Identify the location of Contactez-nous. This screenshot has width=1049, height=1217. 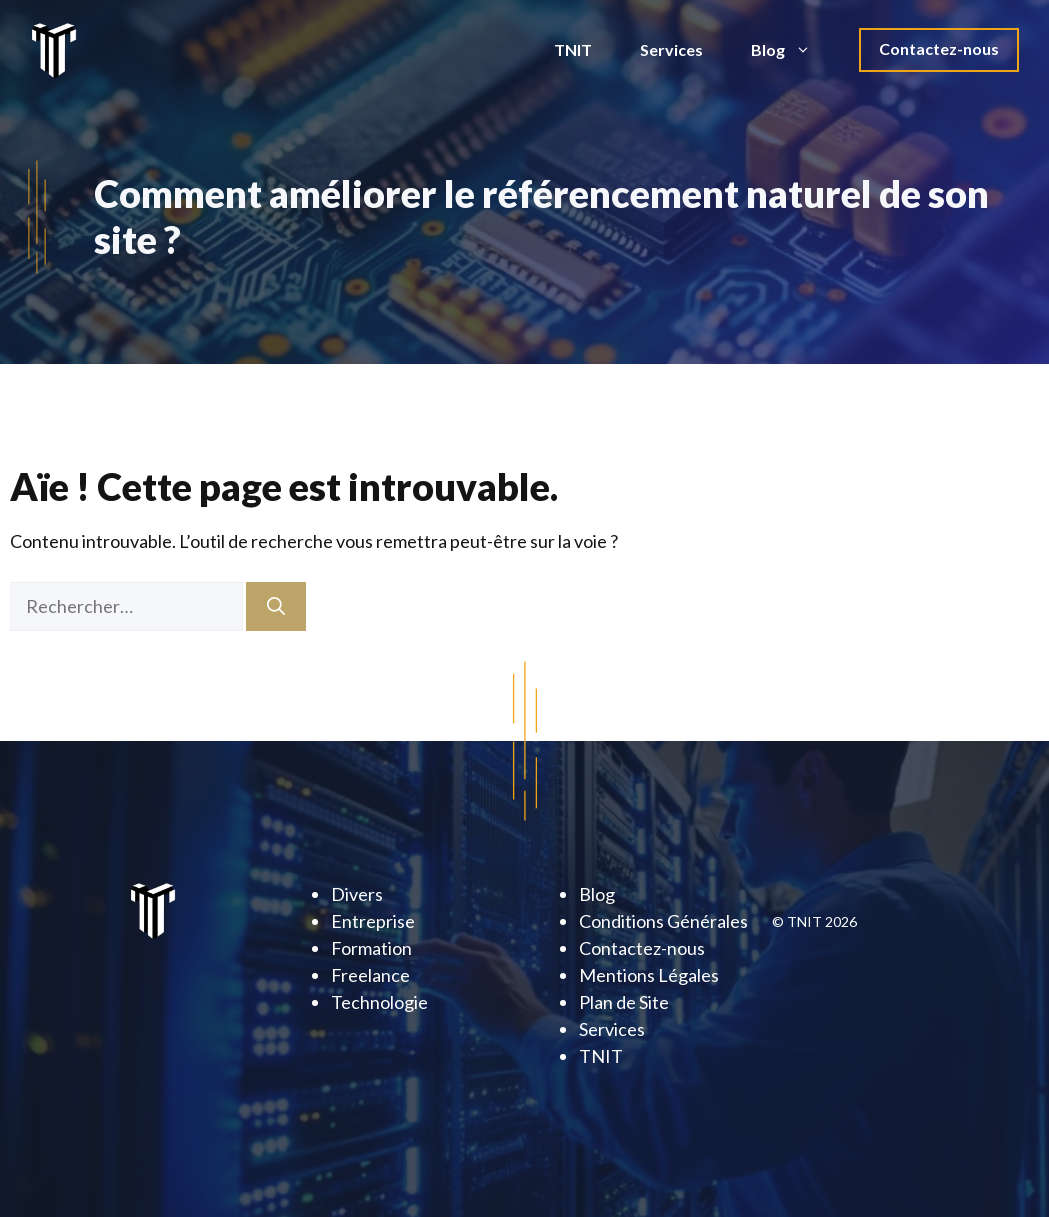
(939, 48).